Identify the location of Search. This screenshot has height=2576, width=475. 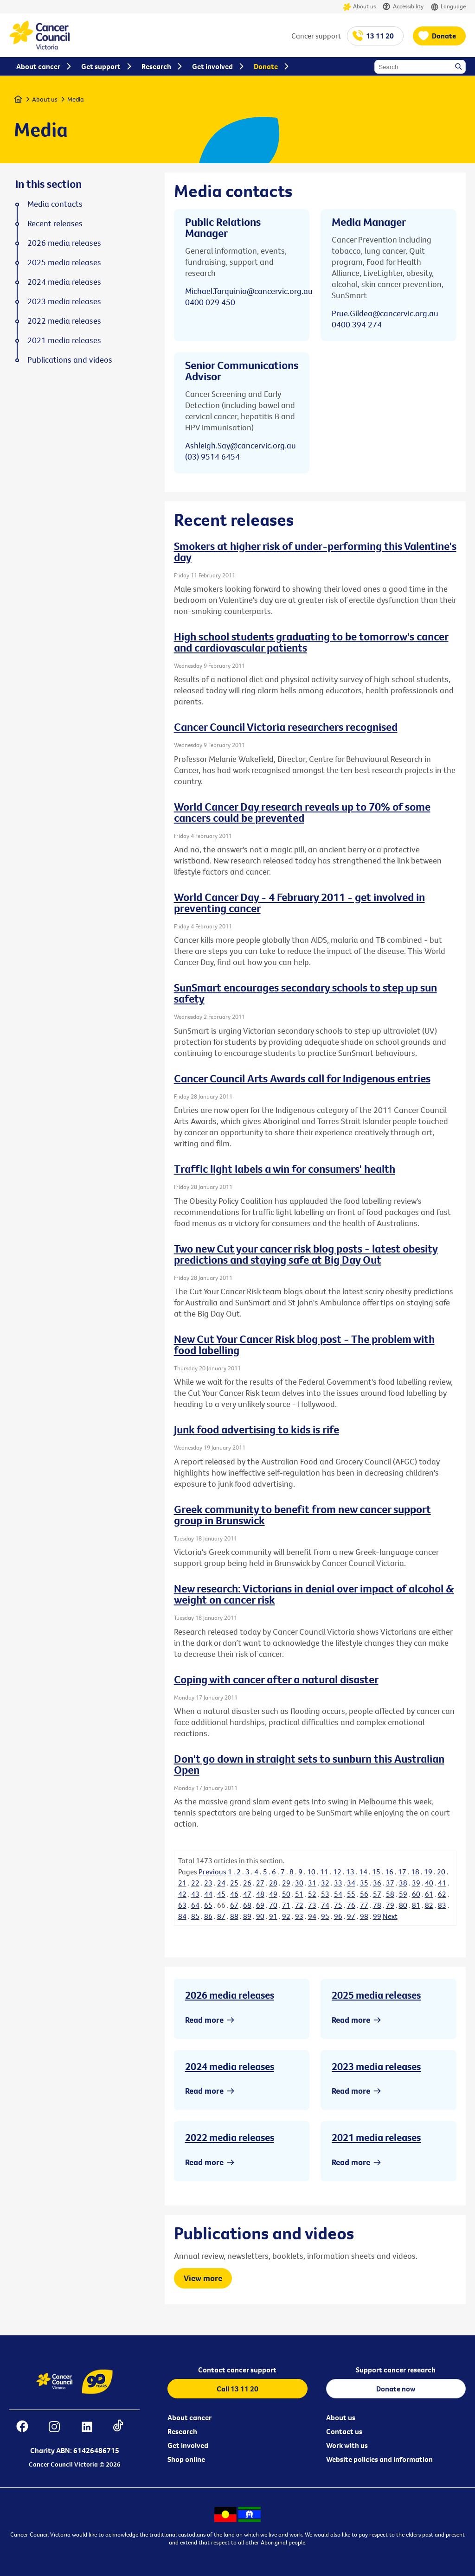
(459, 67).